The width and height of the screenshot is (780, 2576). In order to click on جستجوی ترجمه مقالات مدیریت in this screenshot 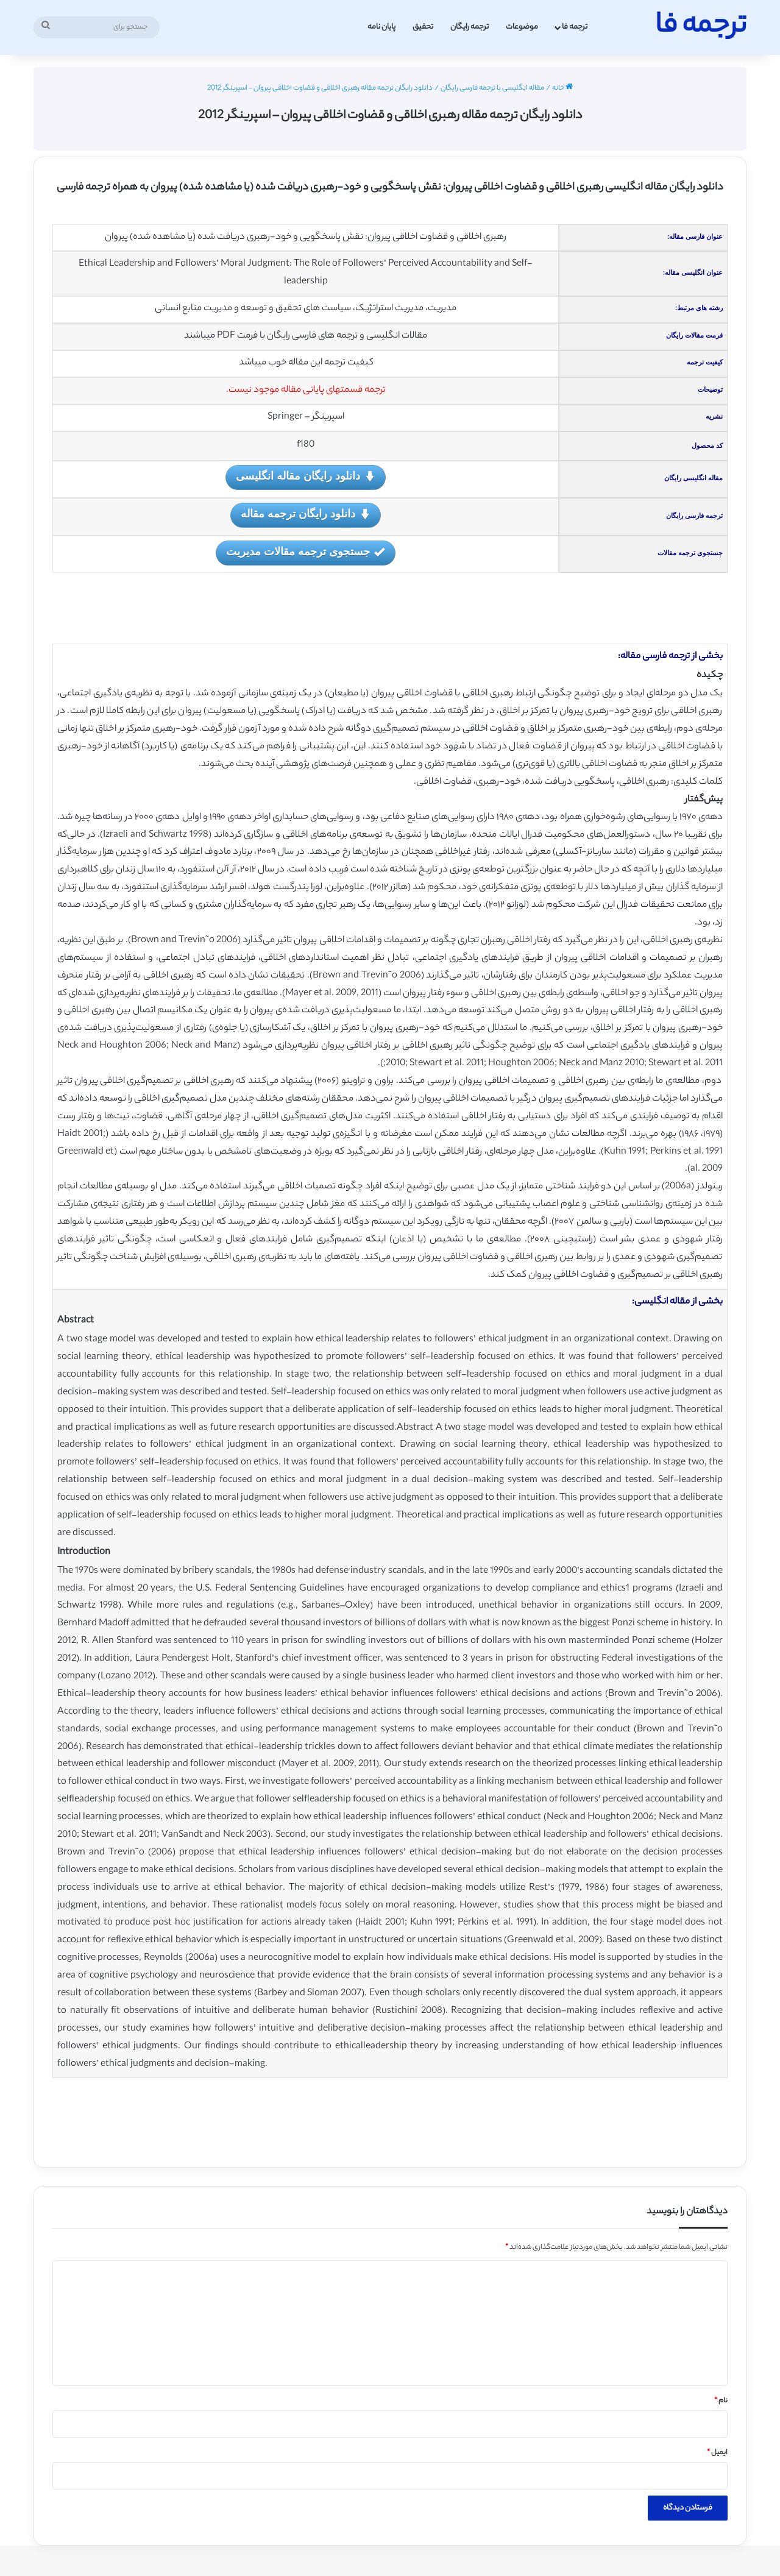, I will do `click(305, 552)`.